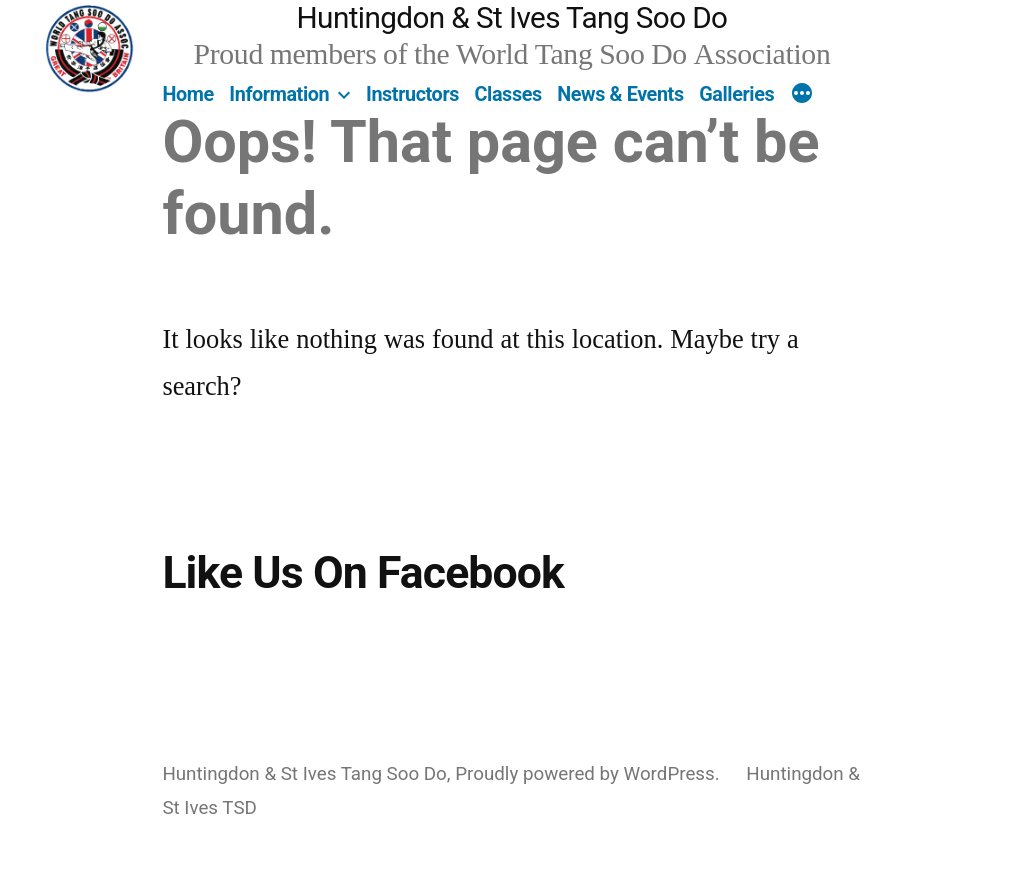 This screenshot has width=1024, height=892. What do you see at coordinates (508, 94) in the screenshot?
I see `Classes` at bounding box center [508, 94].